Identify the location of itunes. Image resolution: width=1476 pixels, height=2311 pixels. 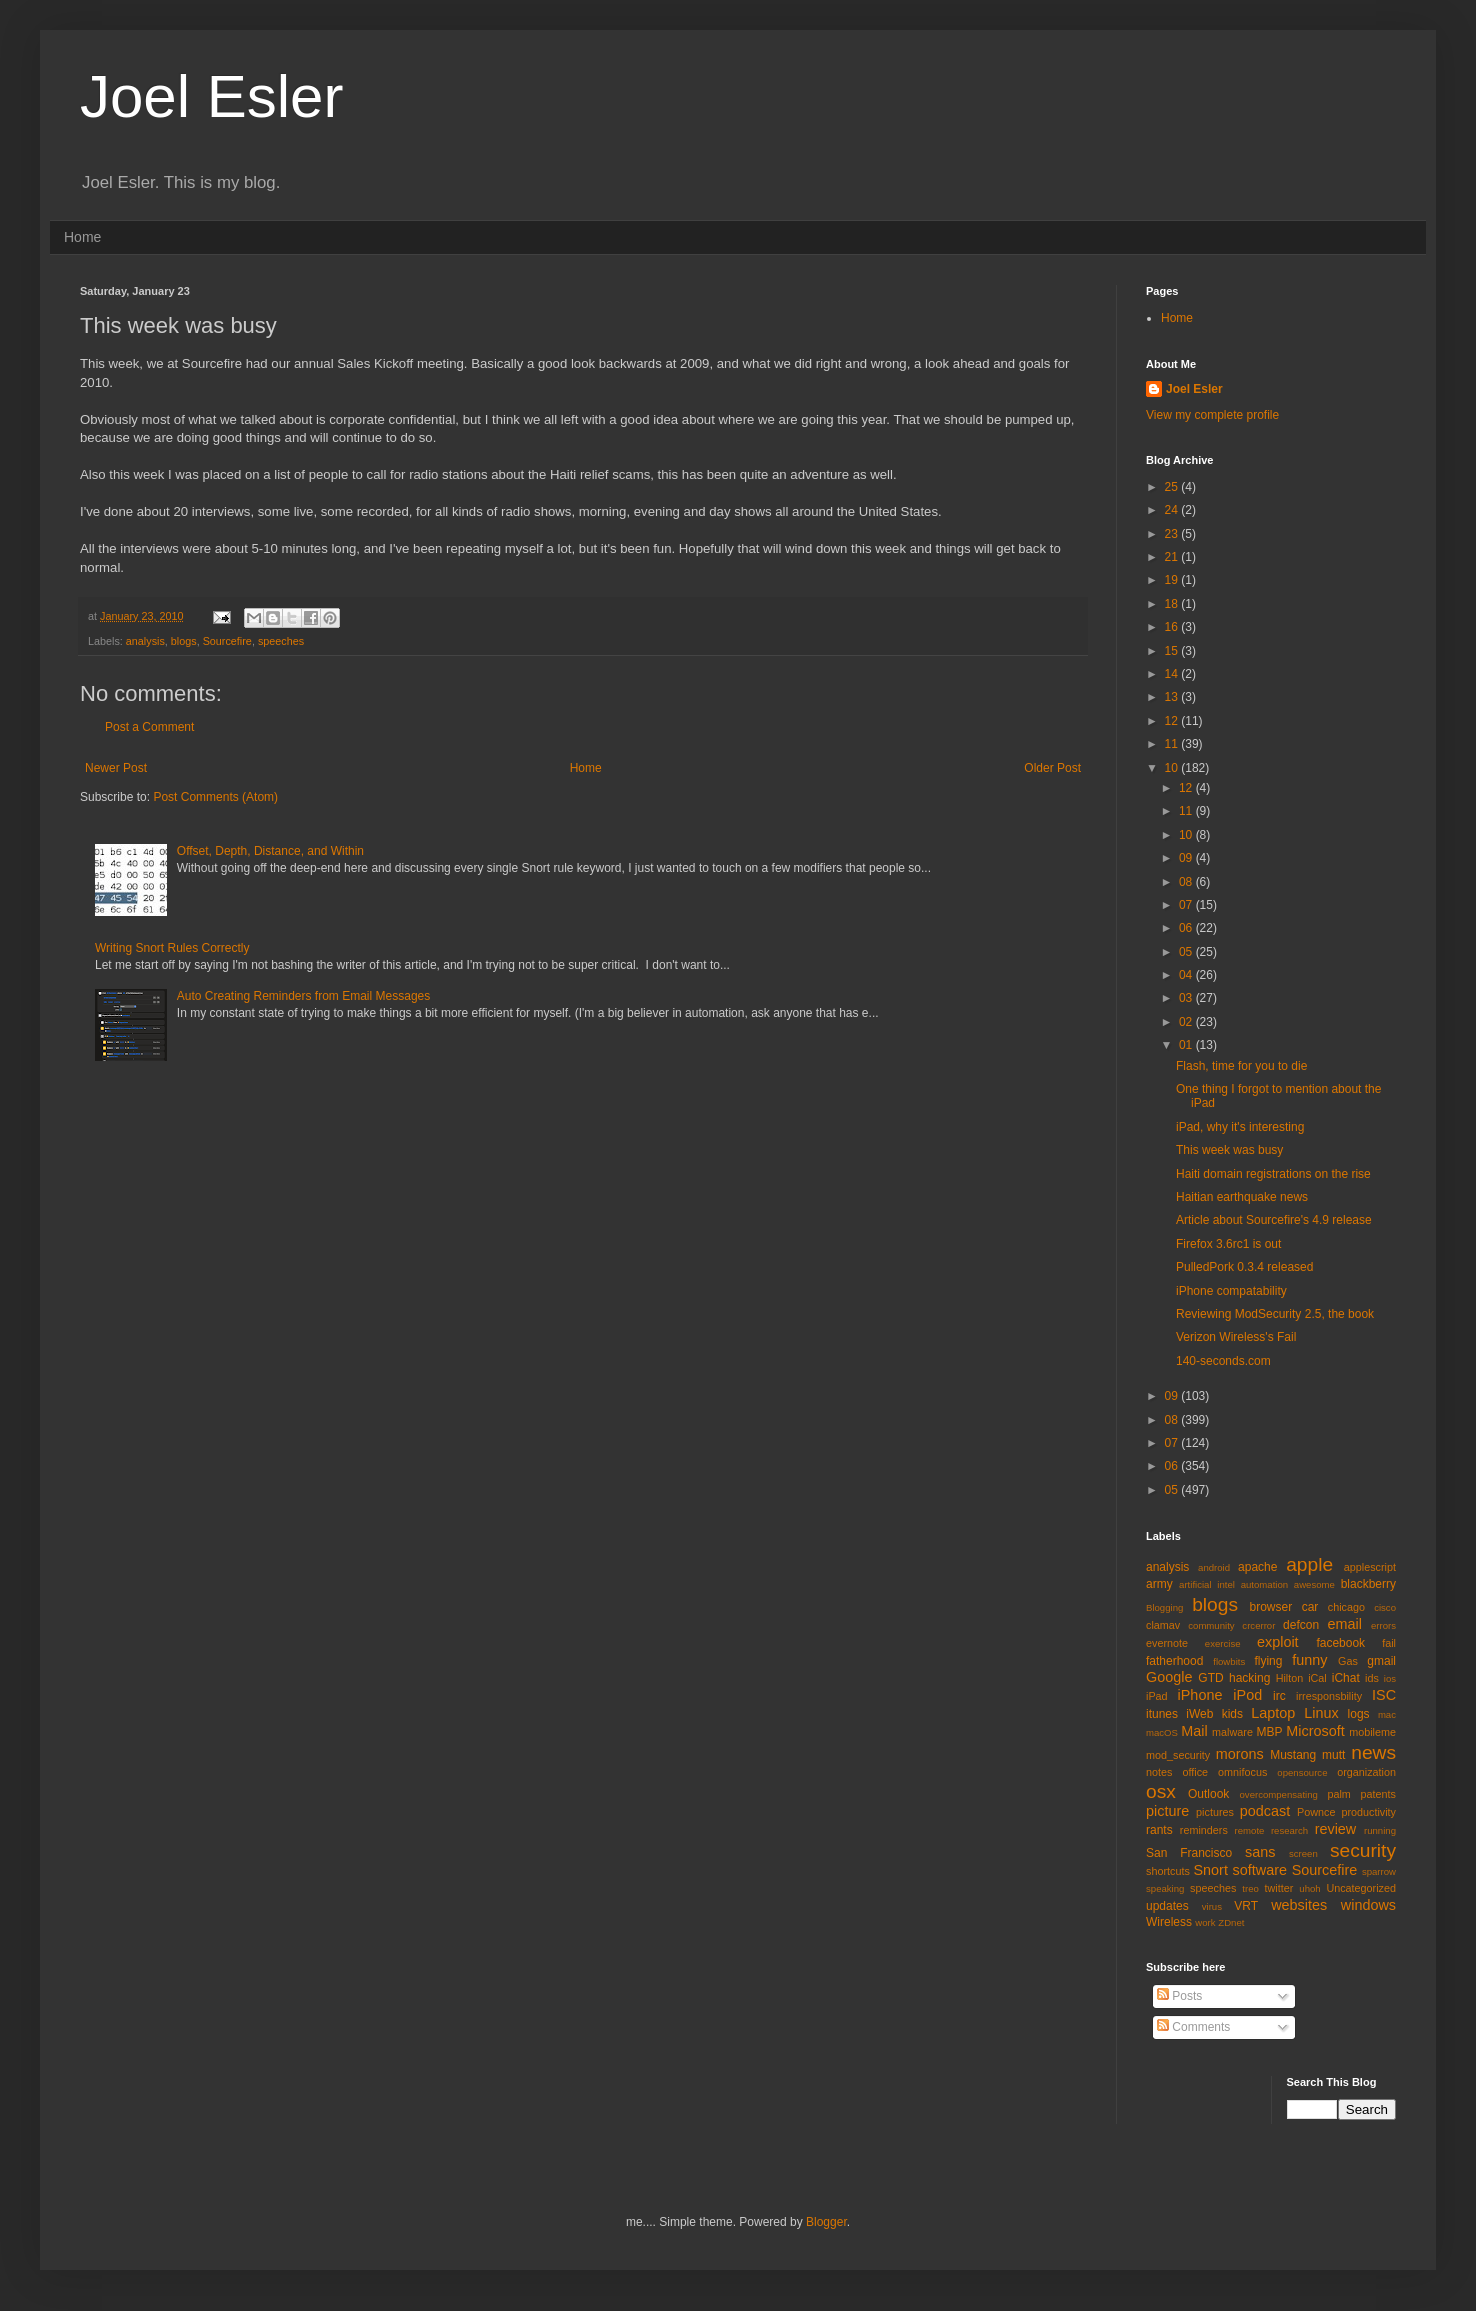
(1162, 1714).